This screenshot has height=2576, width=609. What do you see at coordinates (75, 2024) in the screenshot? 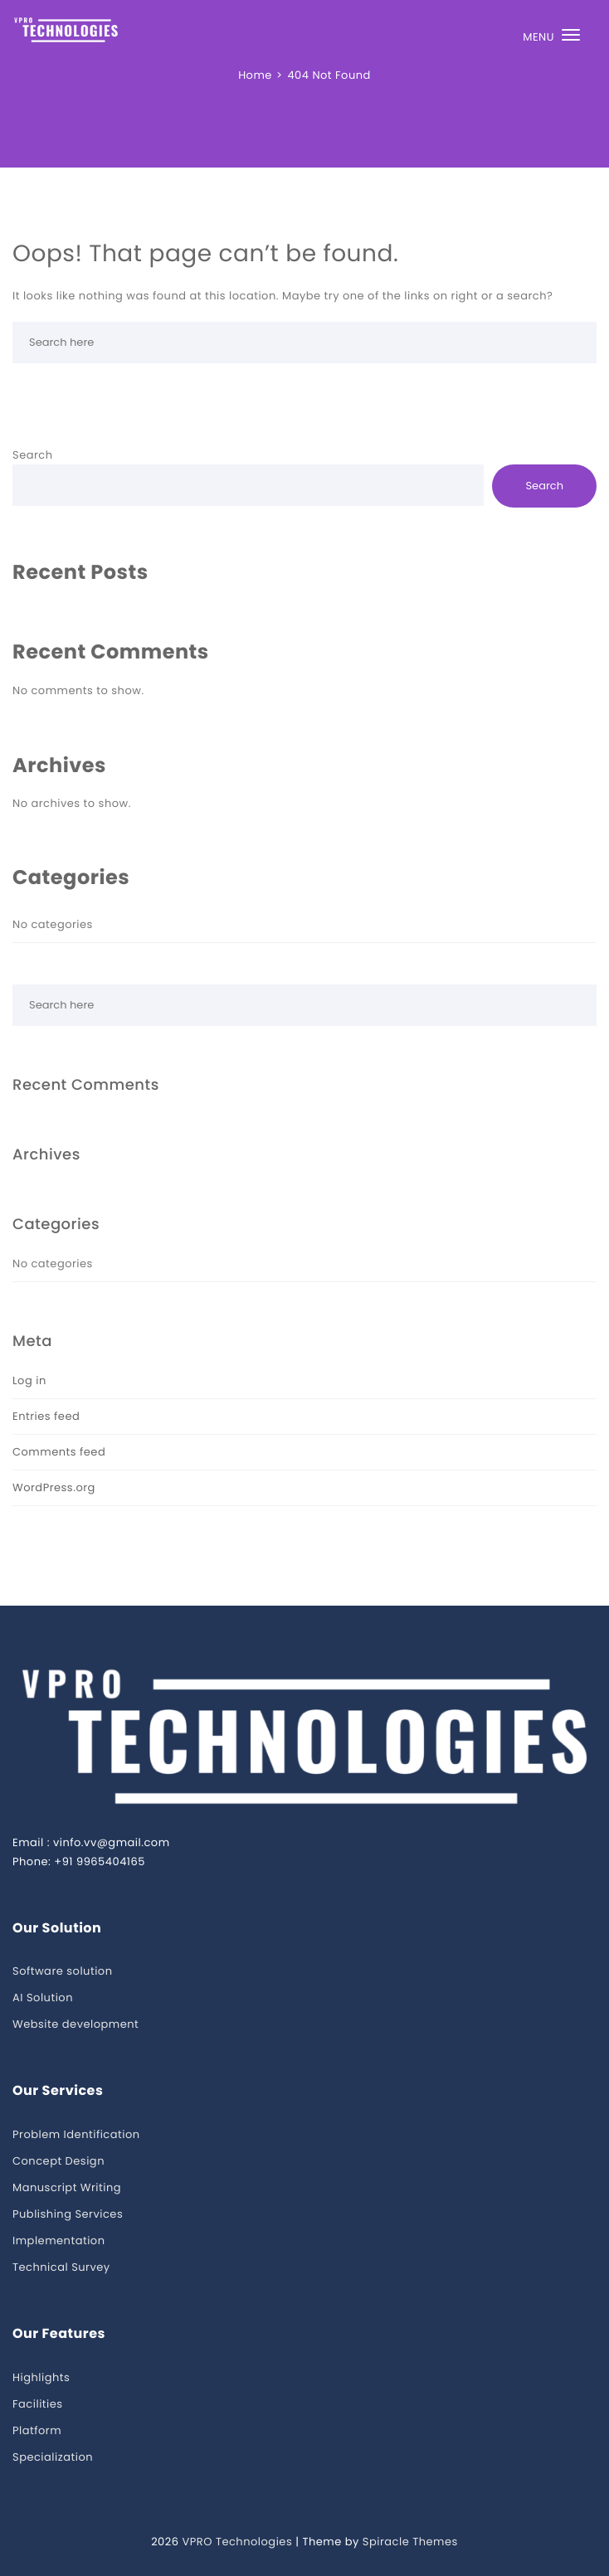
I see `Website development` at bounding box center [75, 2024].